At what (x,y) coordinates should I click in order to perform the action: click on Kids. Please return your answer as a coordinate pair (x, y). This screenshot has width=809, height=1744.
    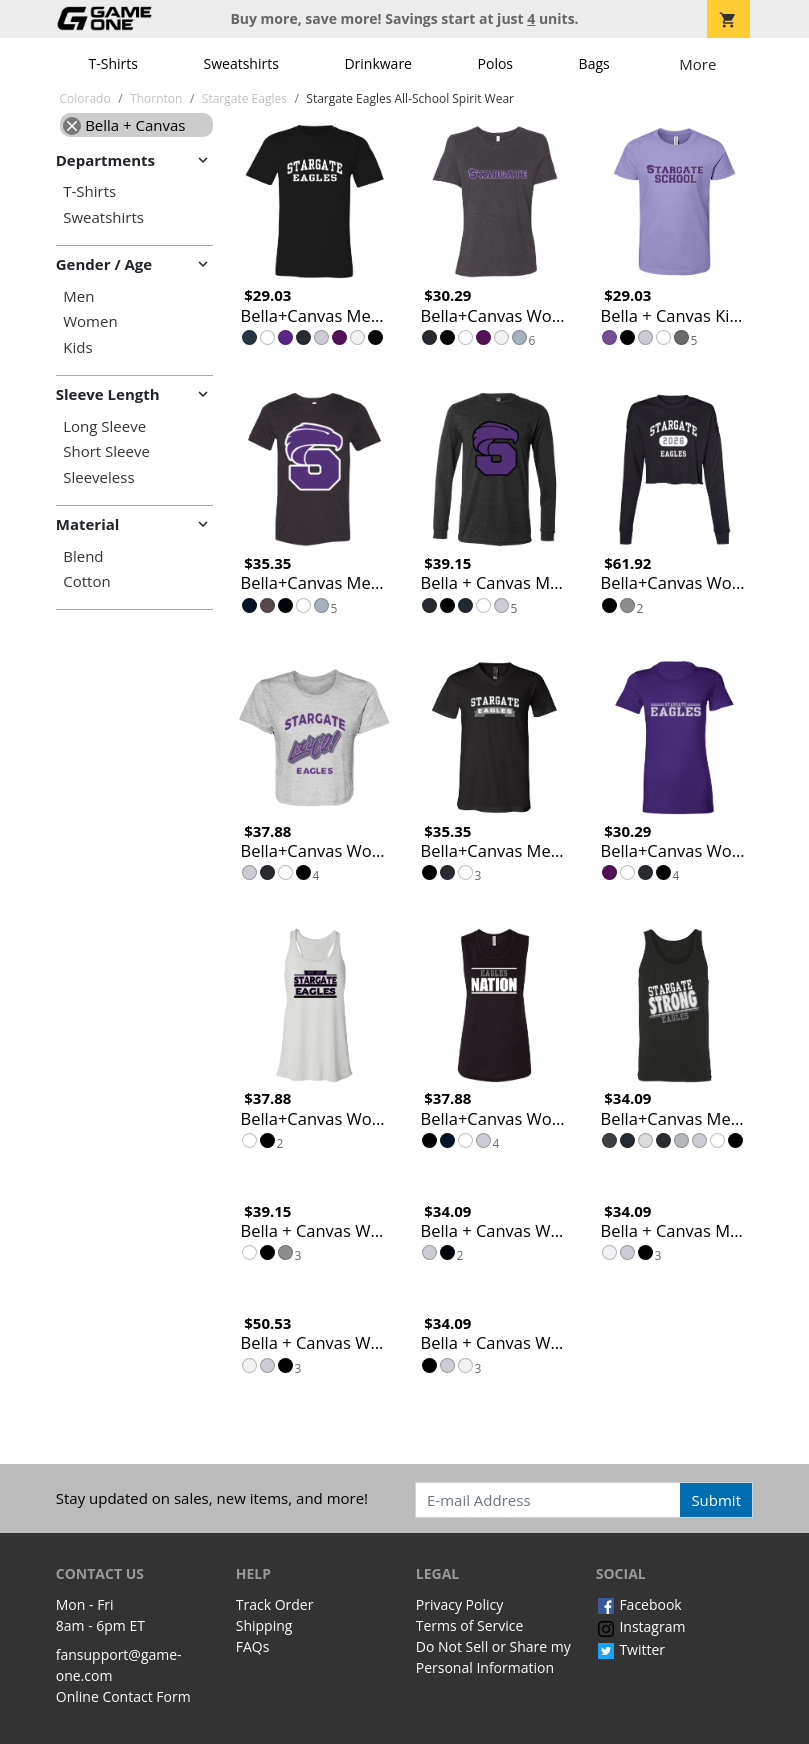
    Looking at the image, I should click on (77, 347).